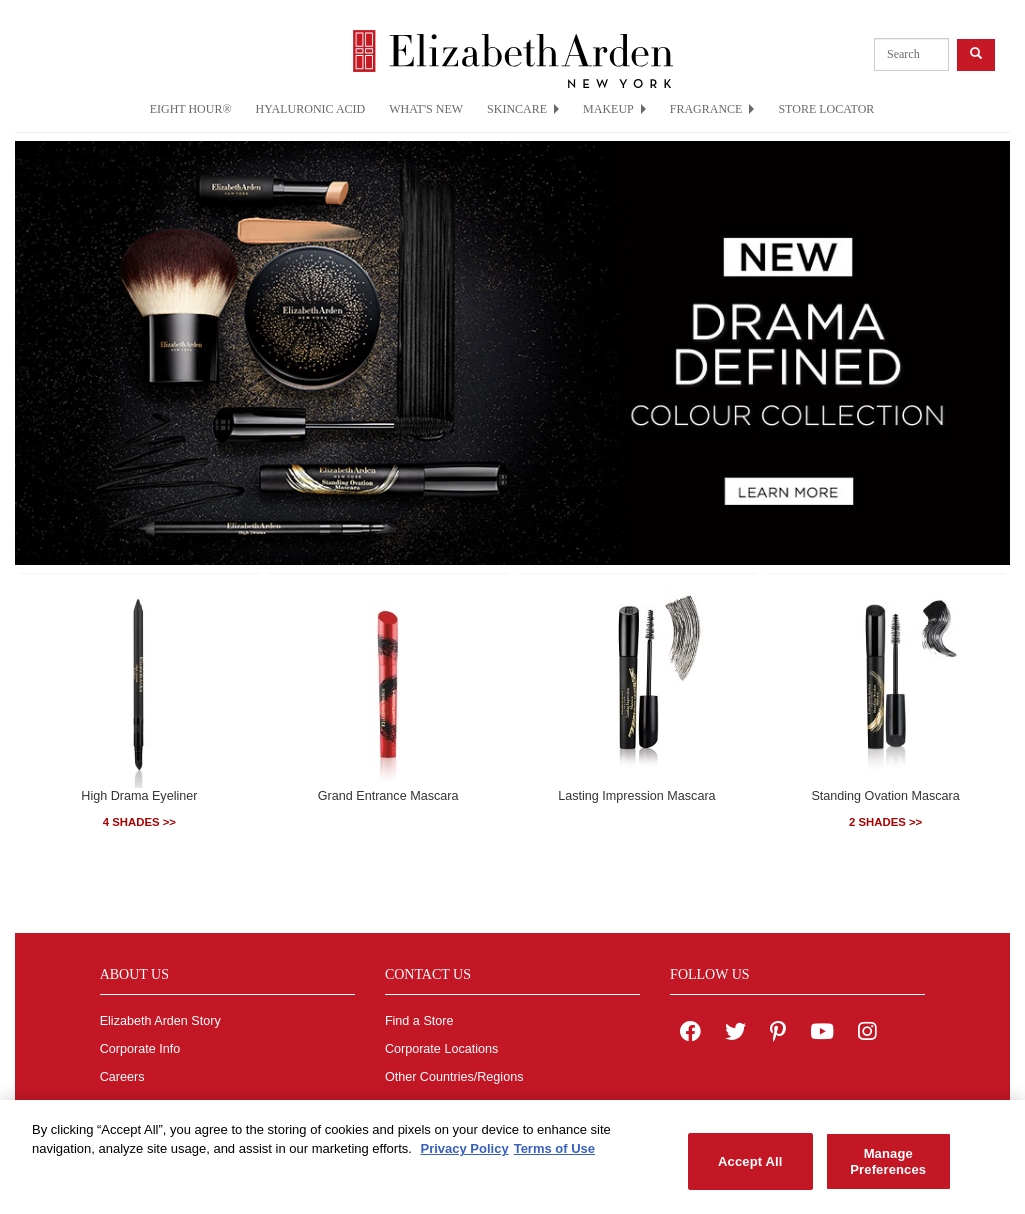 The height and width of the screenshot is (1214, 1025). What do you see at coordinates (464, 1155) in the screenshot?
I see `Privacy Policy [More information about your privacy, opens in a new tab]` at bounding box center [464, 1155].